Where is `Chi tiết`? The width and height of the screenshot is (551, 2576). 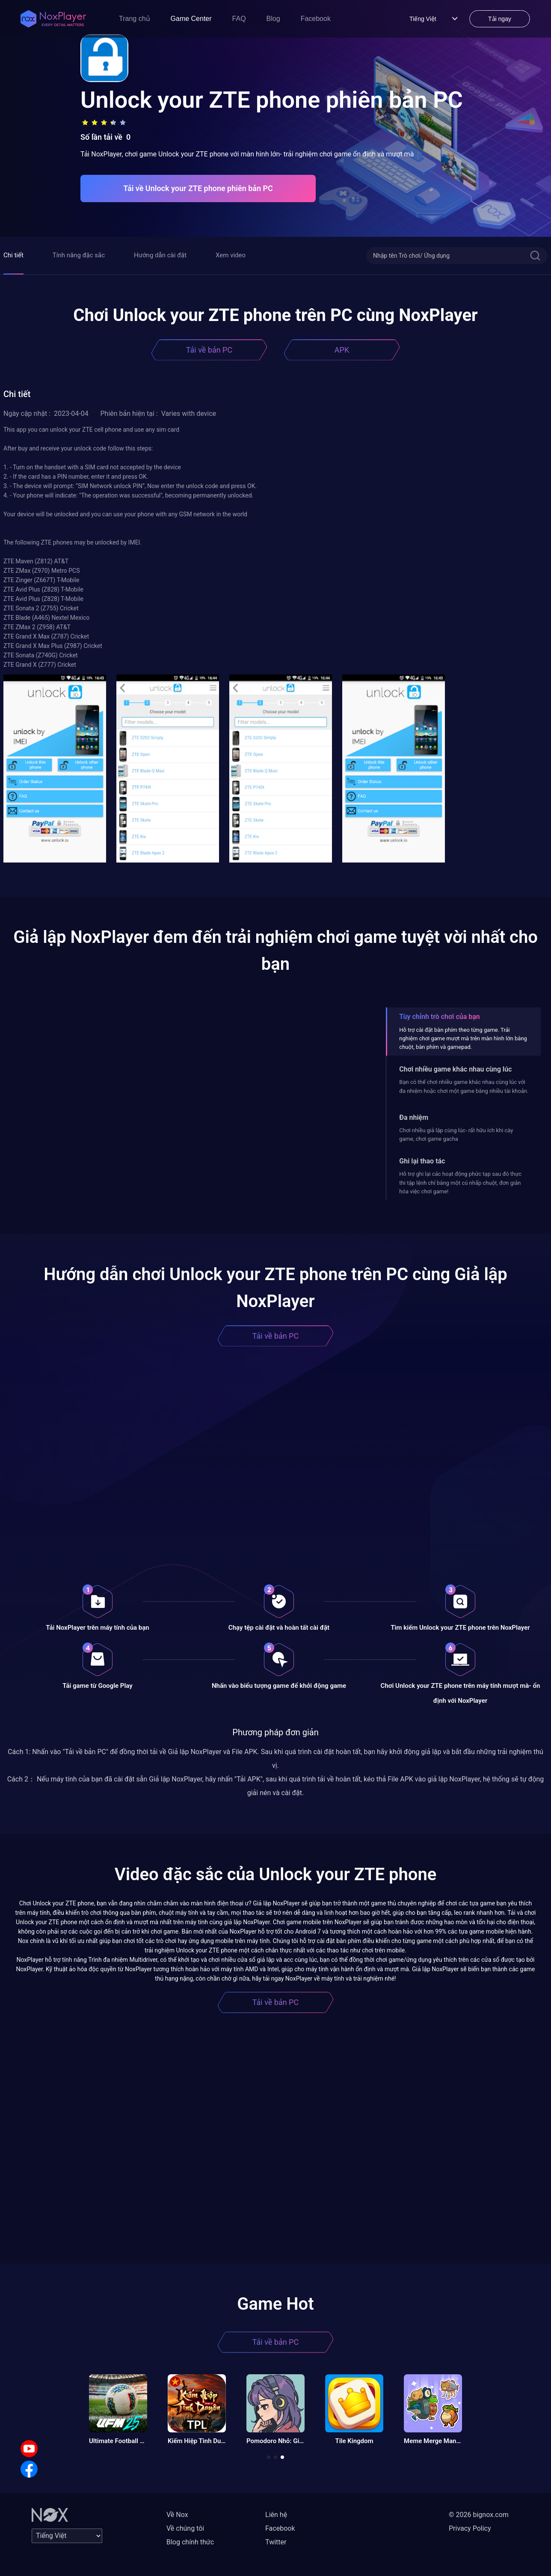
Chi tiết is located at coordinates (13, 255).